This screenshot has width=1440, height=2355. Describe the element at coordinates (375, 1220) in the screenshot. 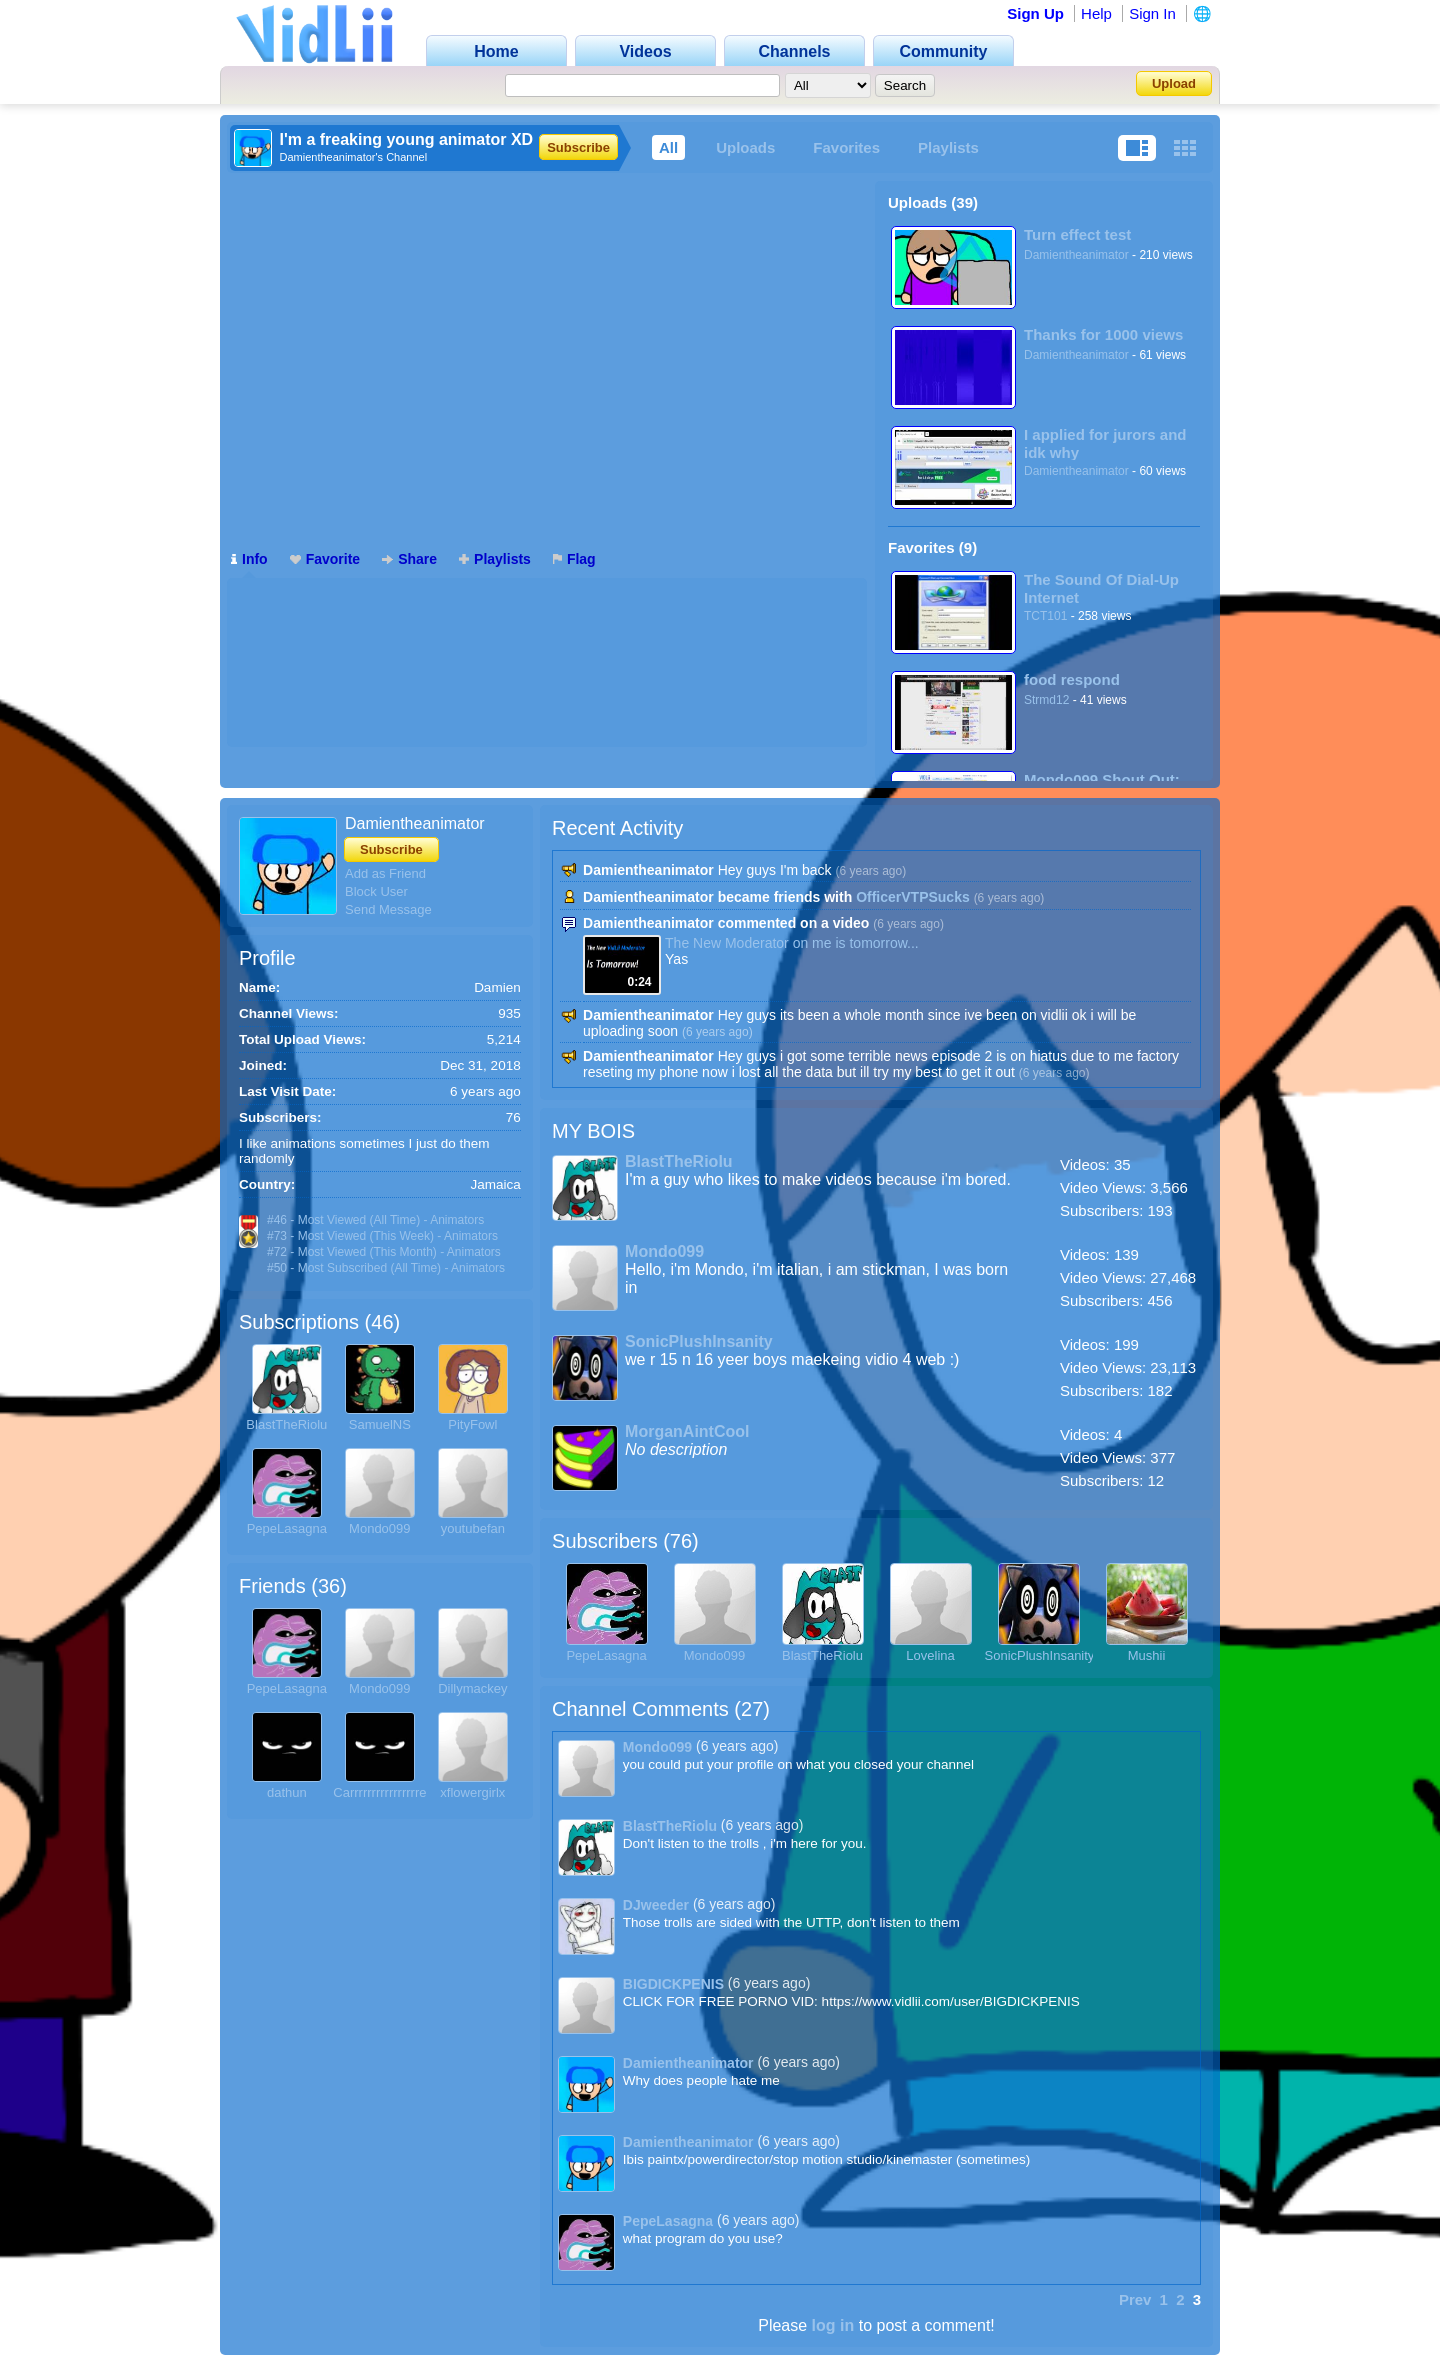

I see `#46 - Most Viewed (All Time) - Animators` at that location.